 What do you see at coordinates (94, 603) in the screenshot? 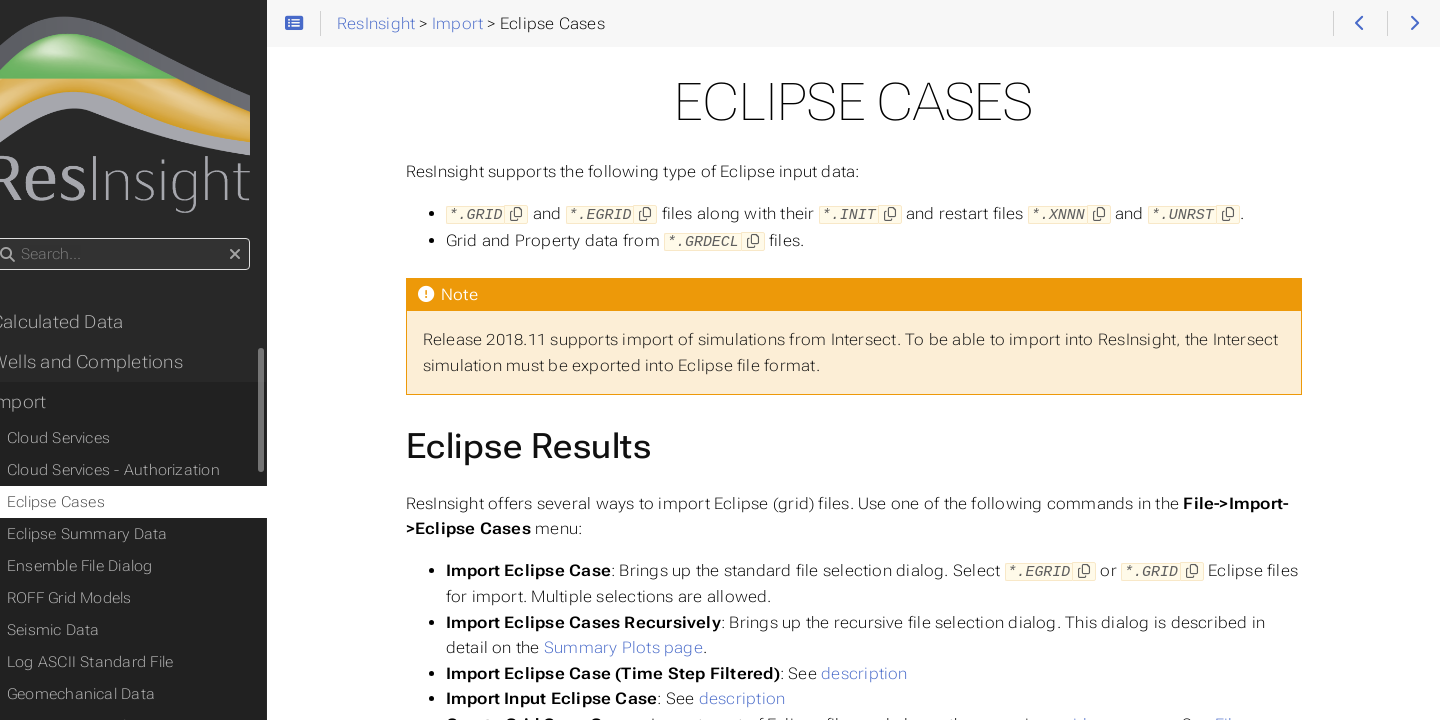
I see `ROFF Grid Models` at bounding box center [94, 603].